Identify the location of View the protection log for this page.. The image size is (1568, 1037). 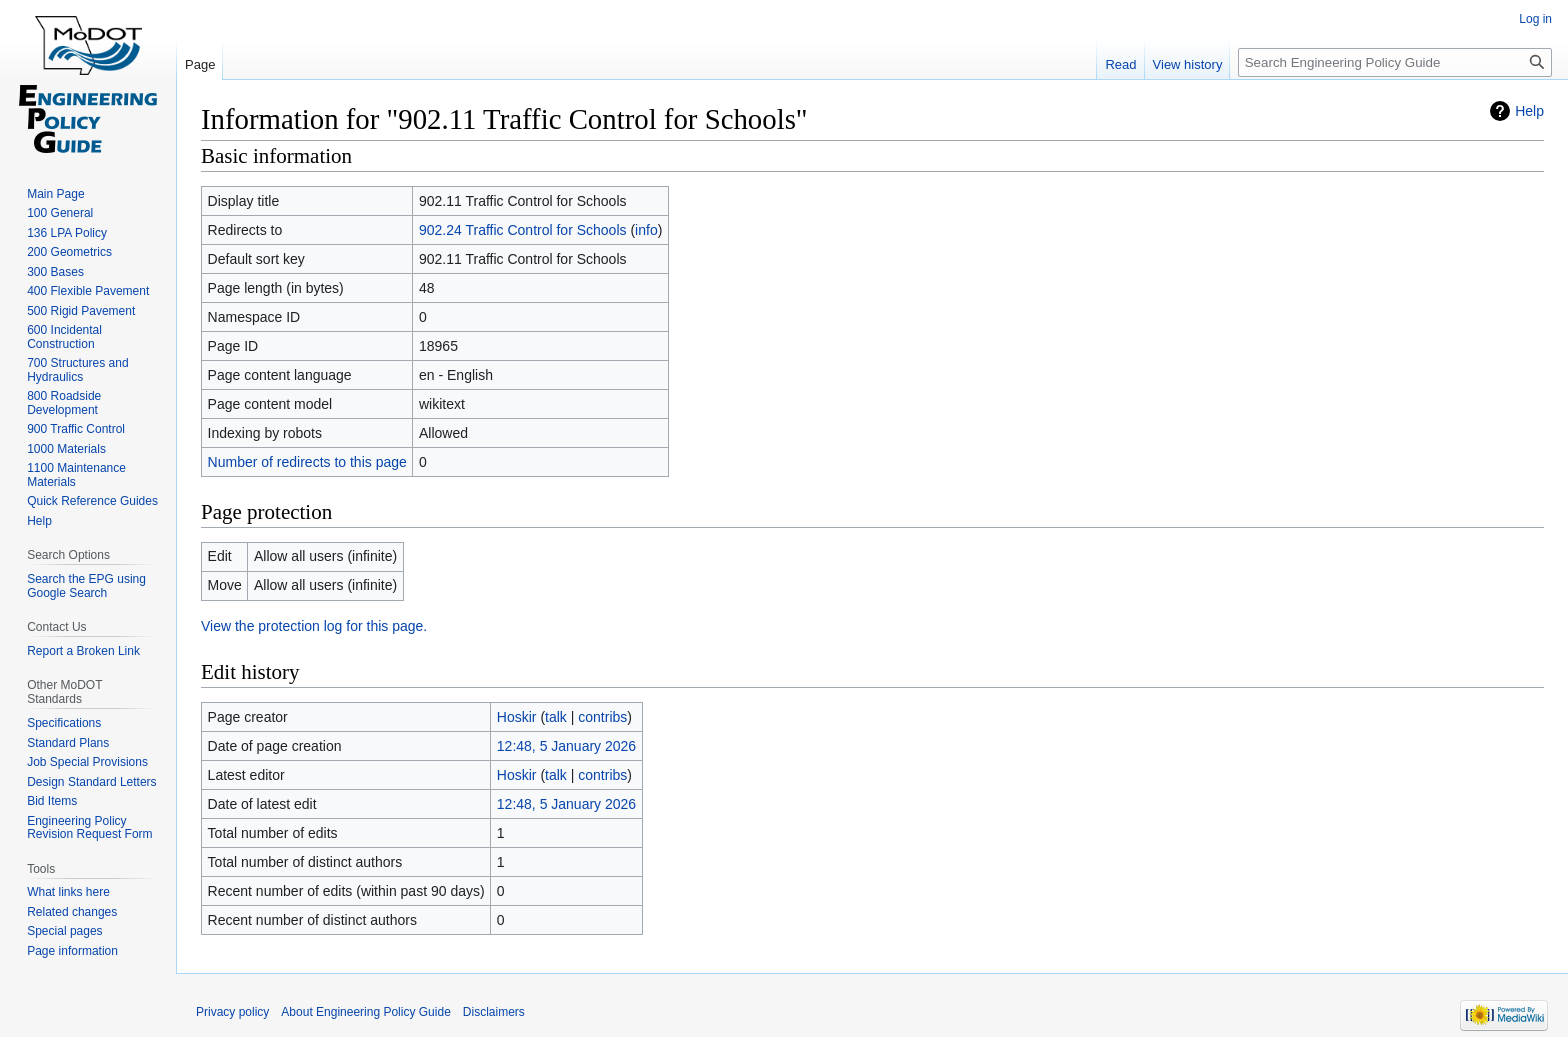
(314, 626).